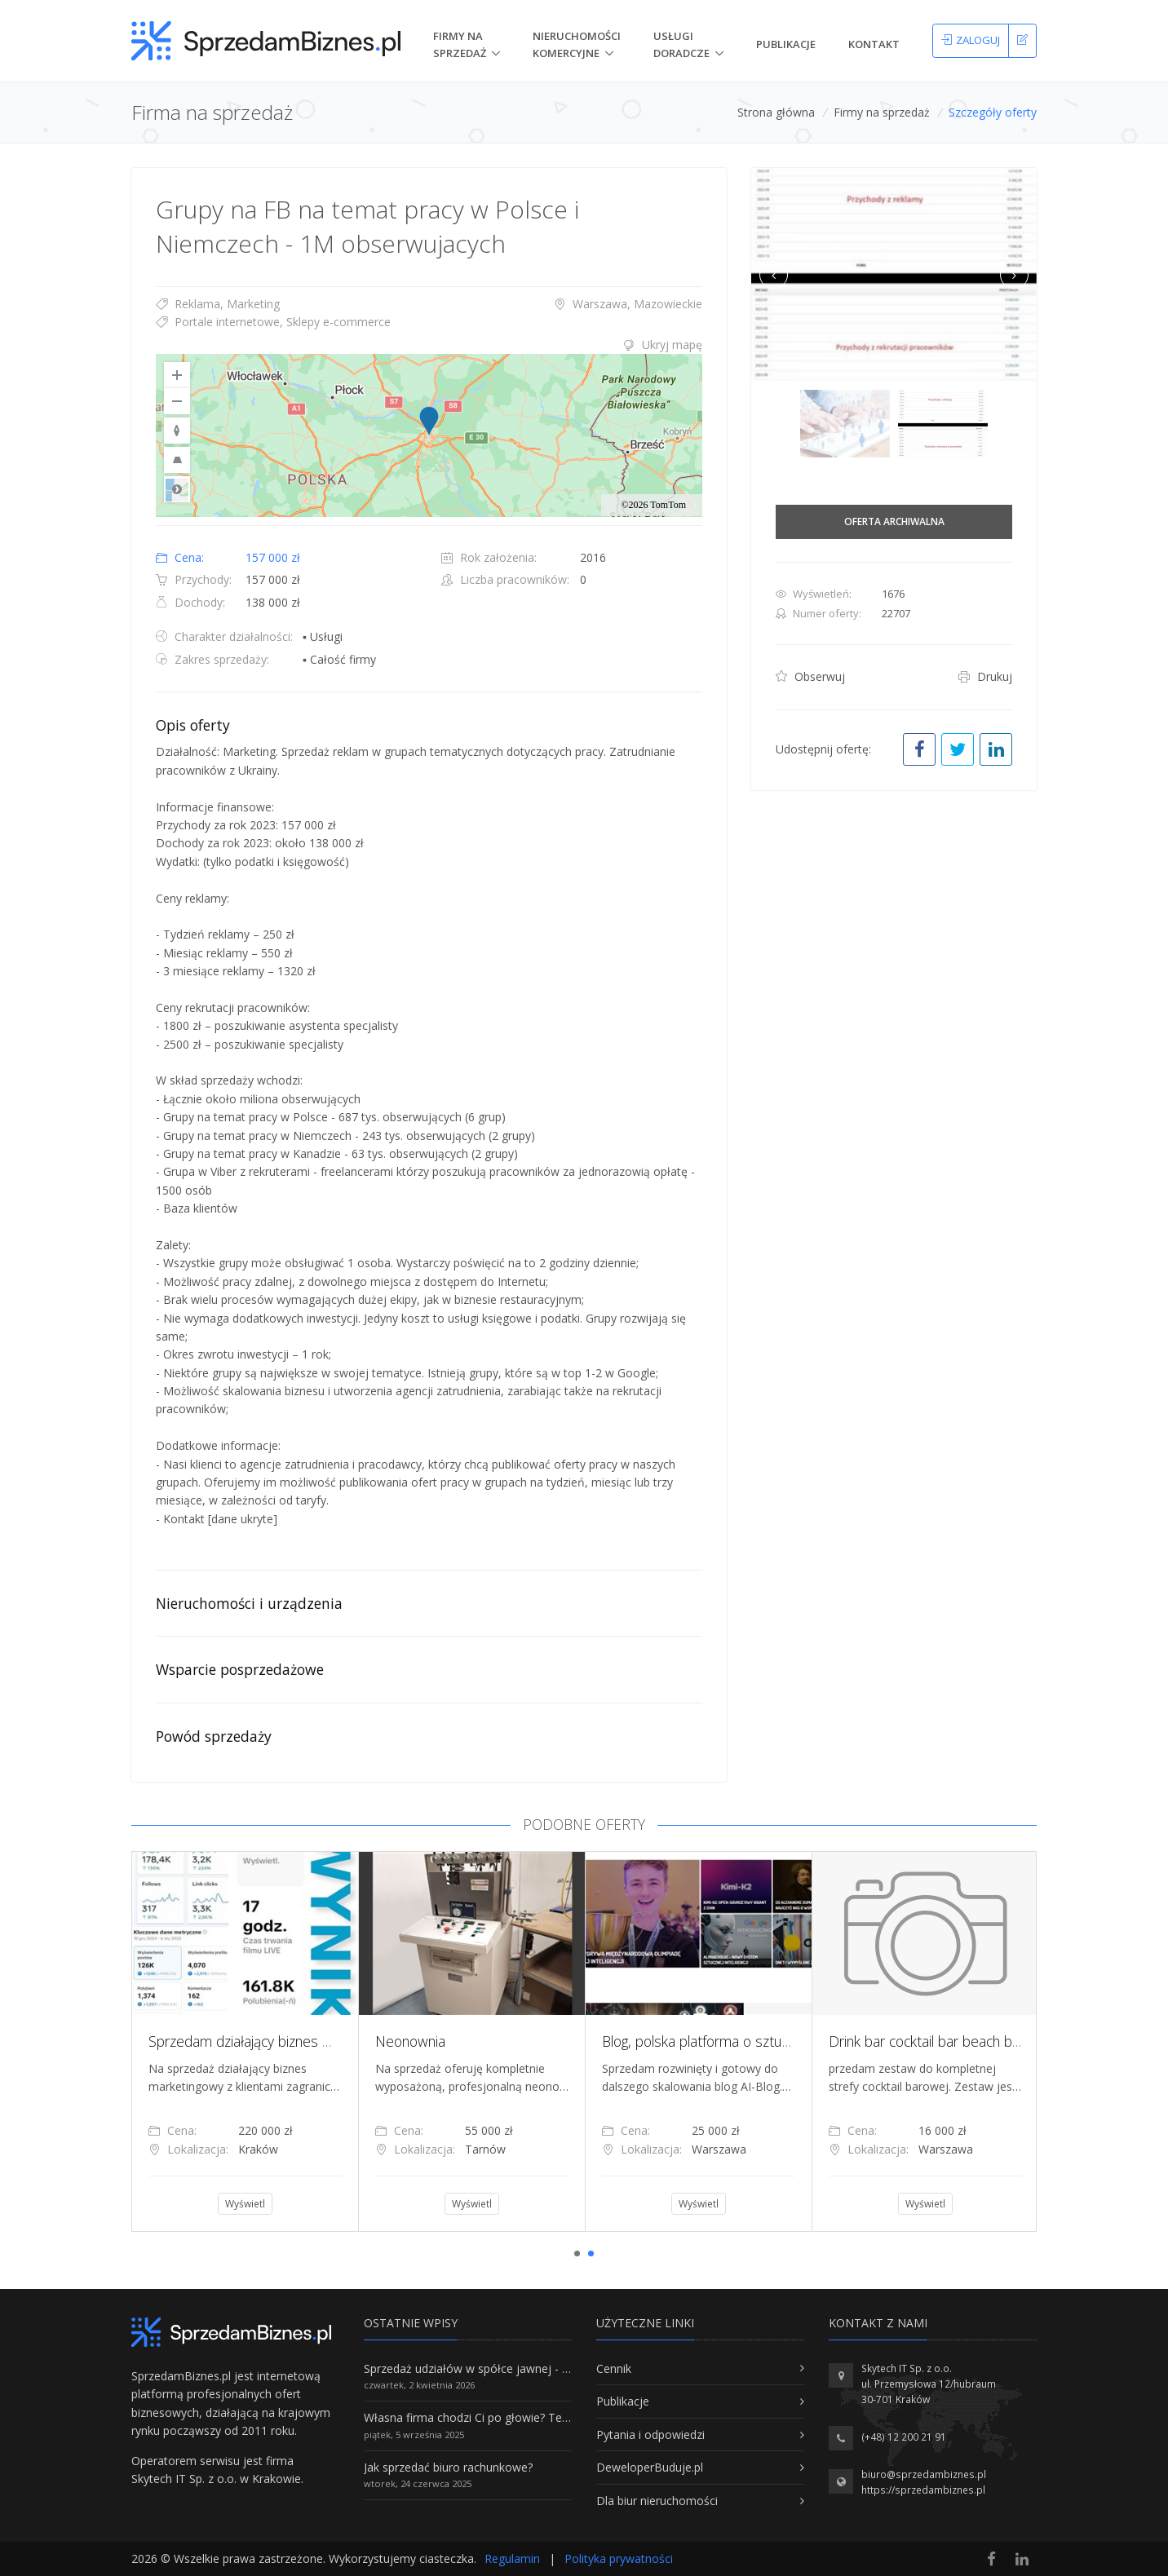 This screenshot has width=1168, height=2576. What do you see at coordinates (923, 2474) in the screenshot?
I see `biuro@sprzedambiznes.pl` at bounding box center [923, 2474].